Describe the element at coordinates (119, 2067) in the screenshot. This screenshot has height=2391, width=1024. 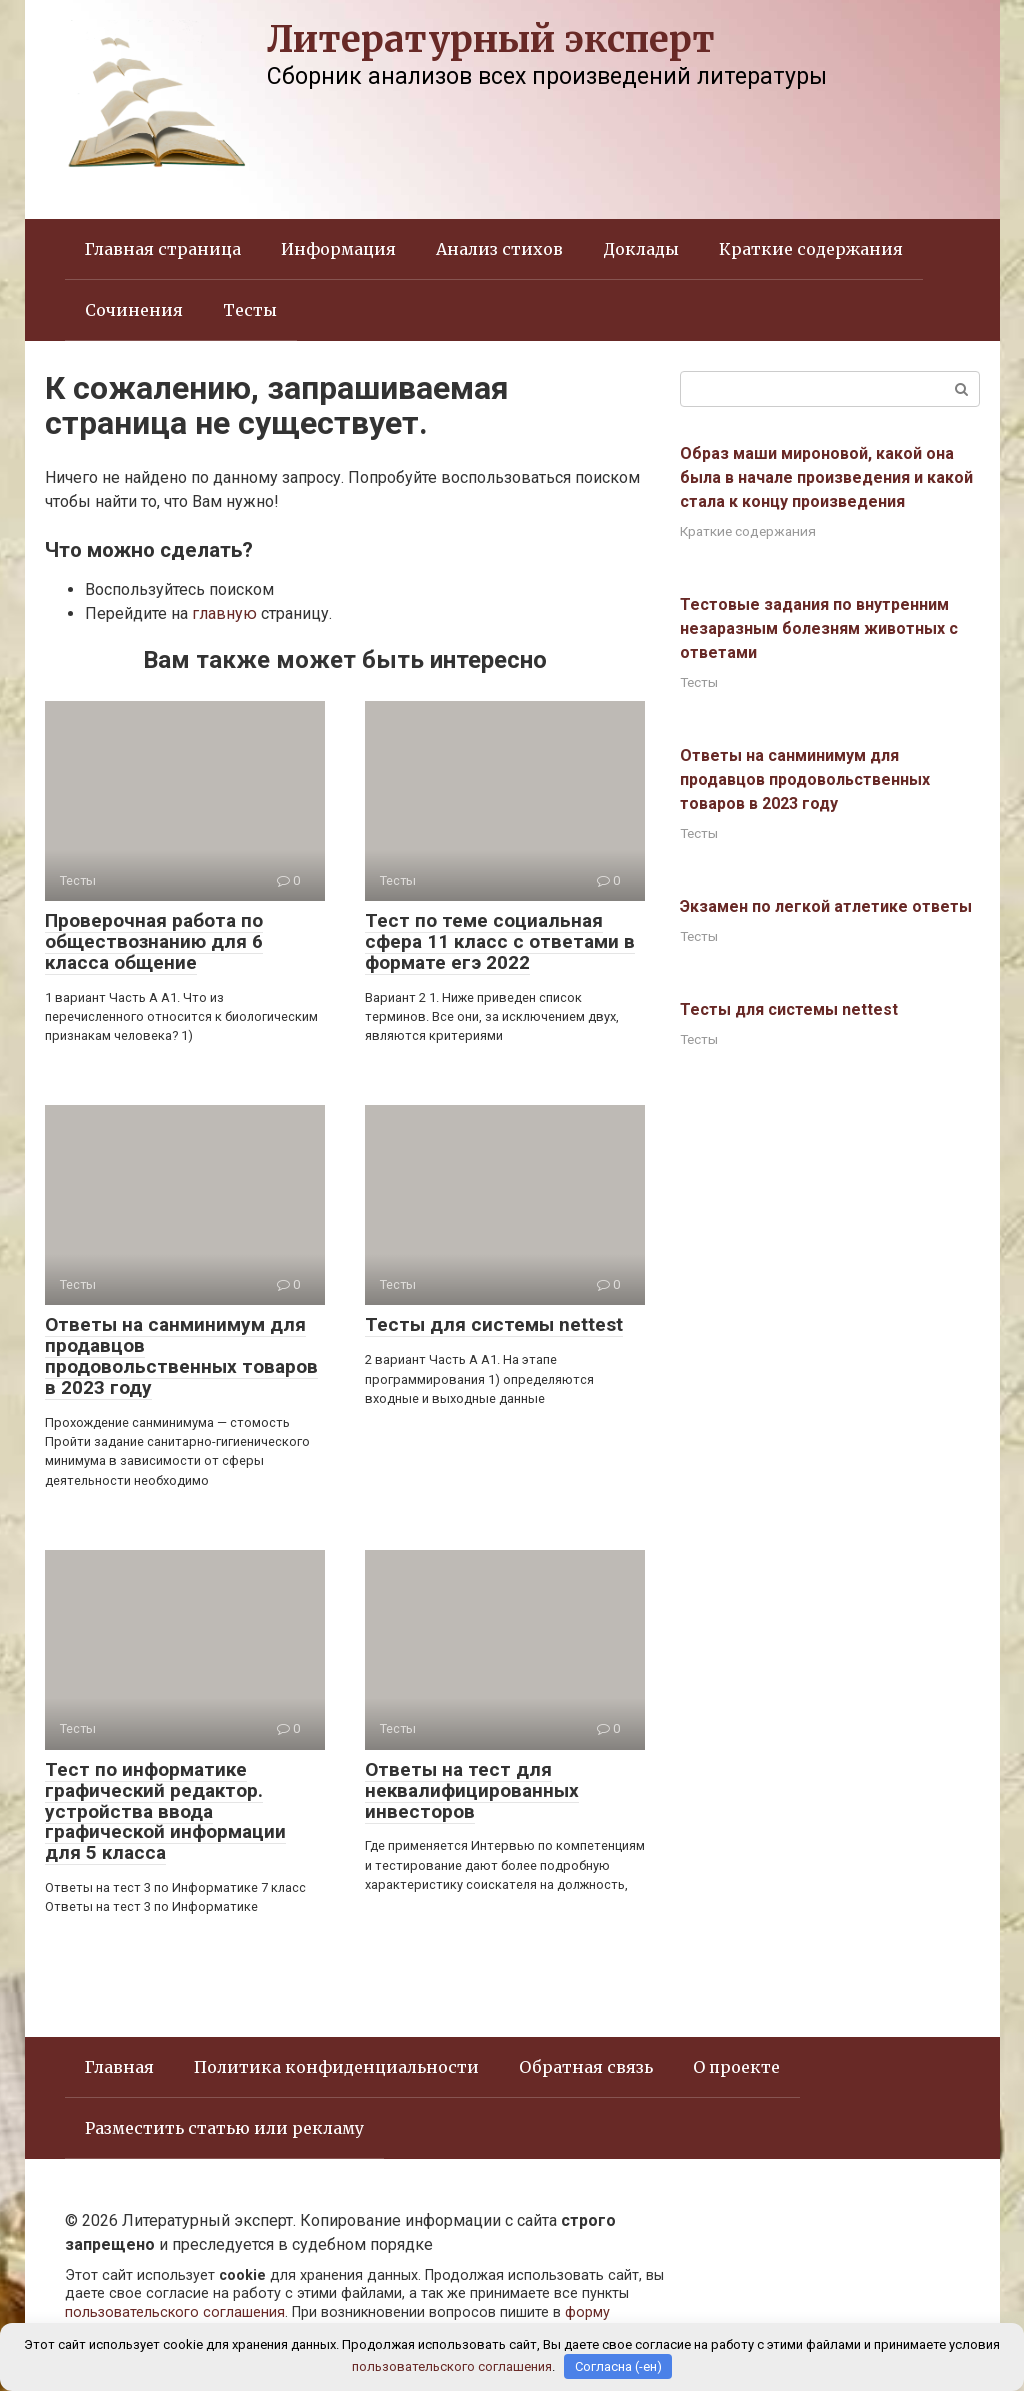
I see `Главная` at that location.